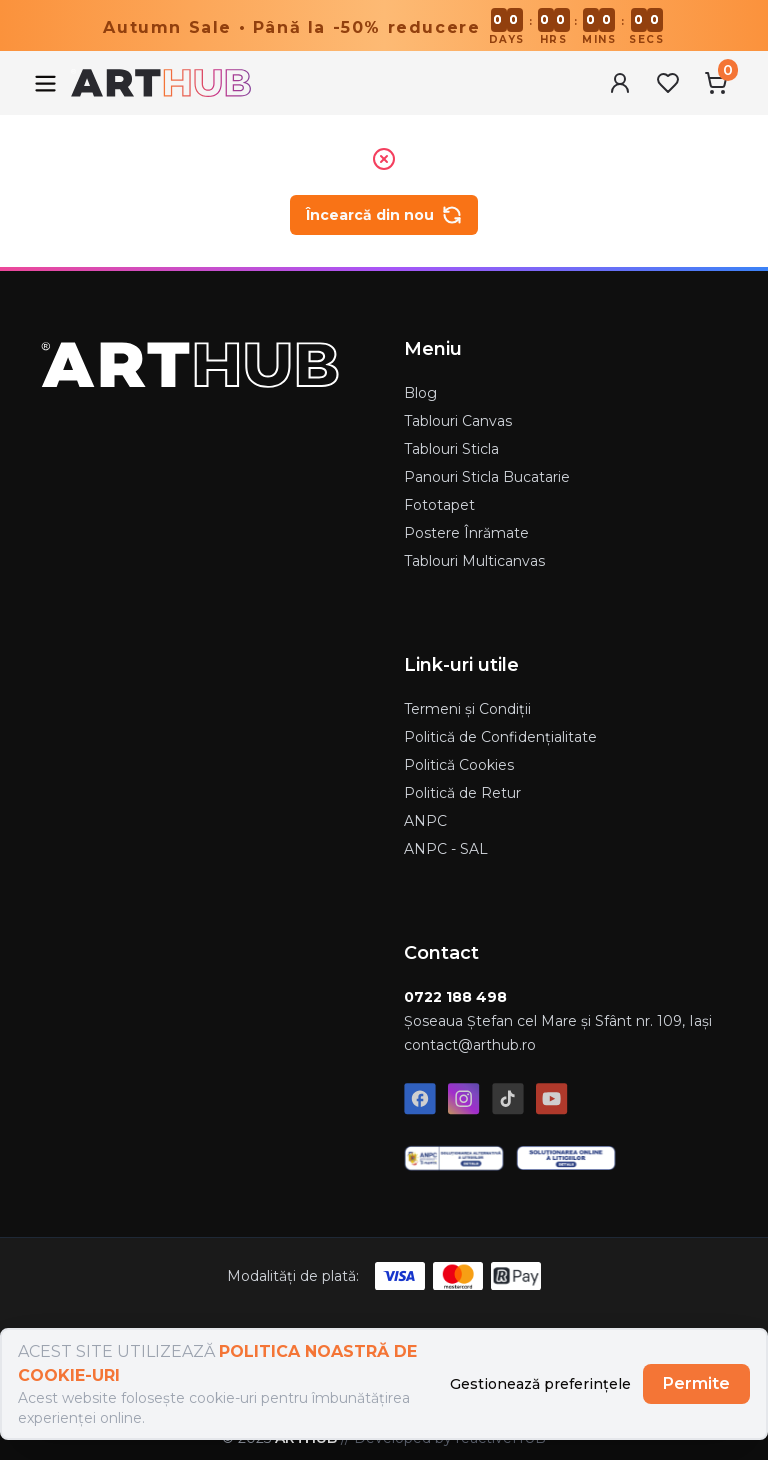 This screenshot has height=1460, width=768. I want to click on ANPC, so click(425, 821).